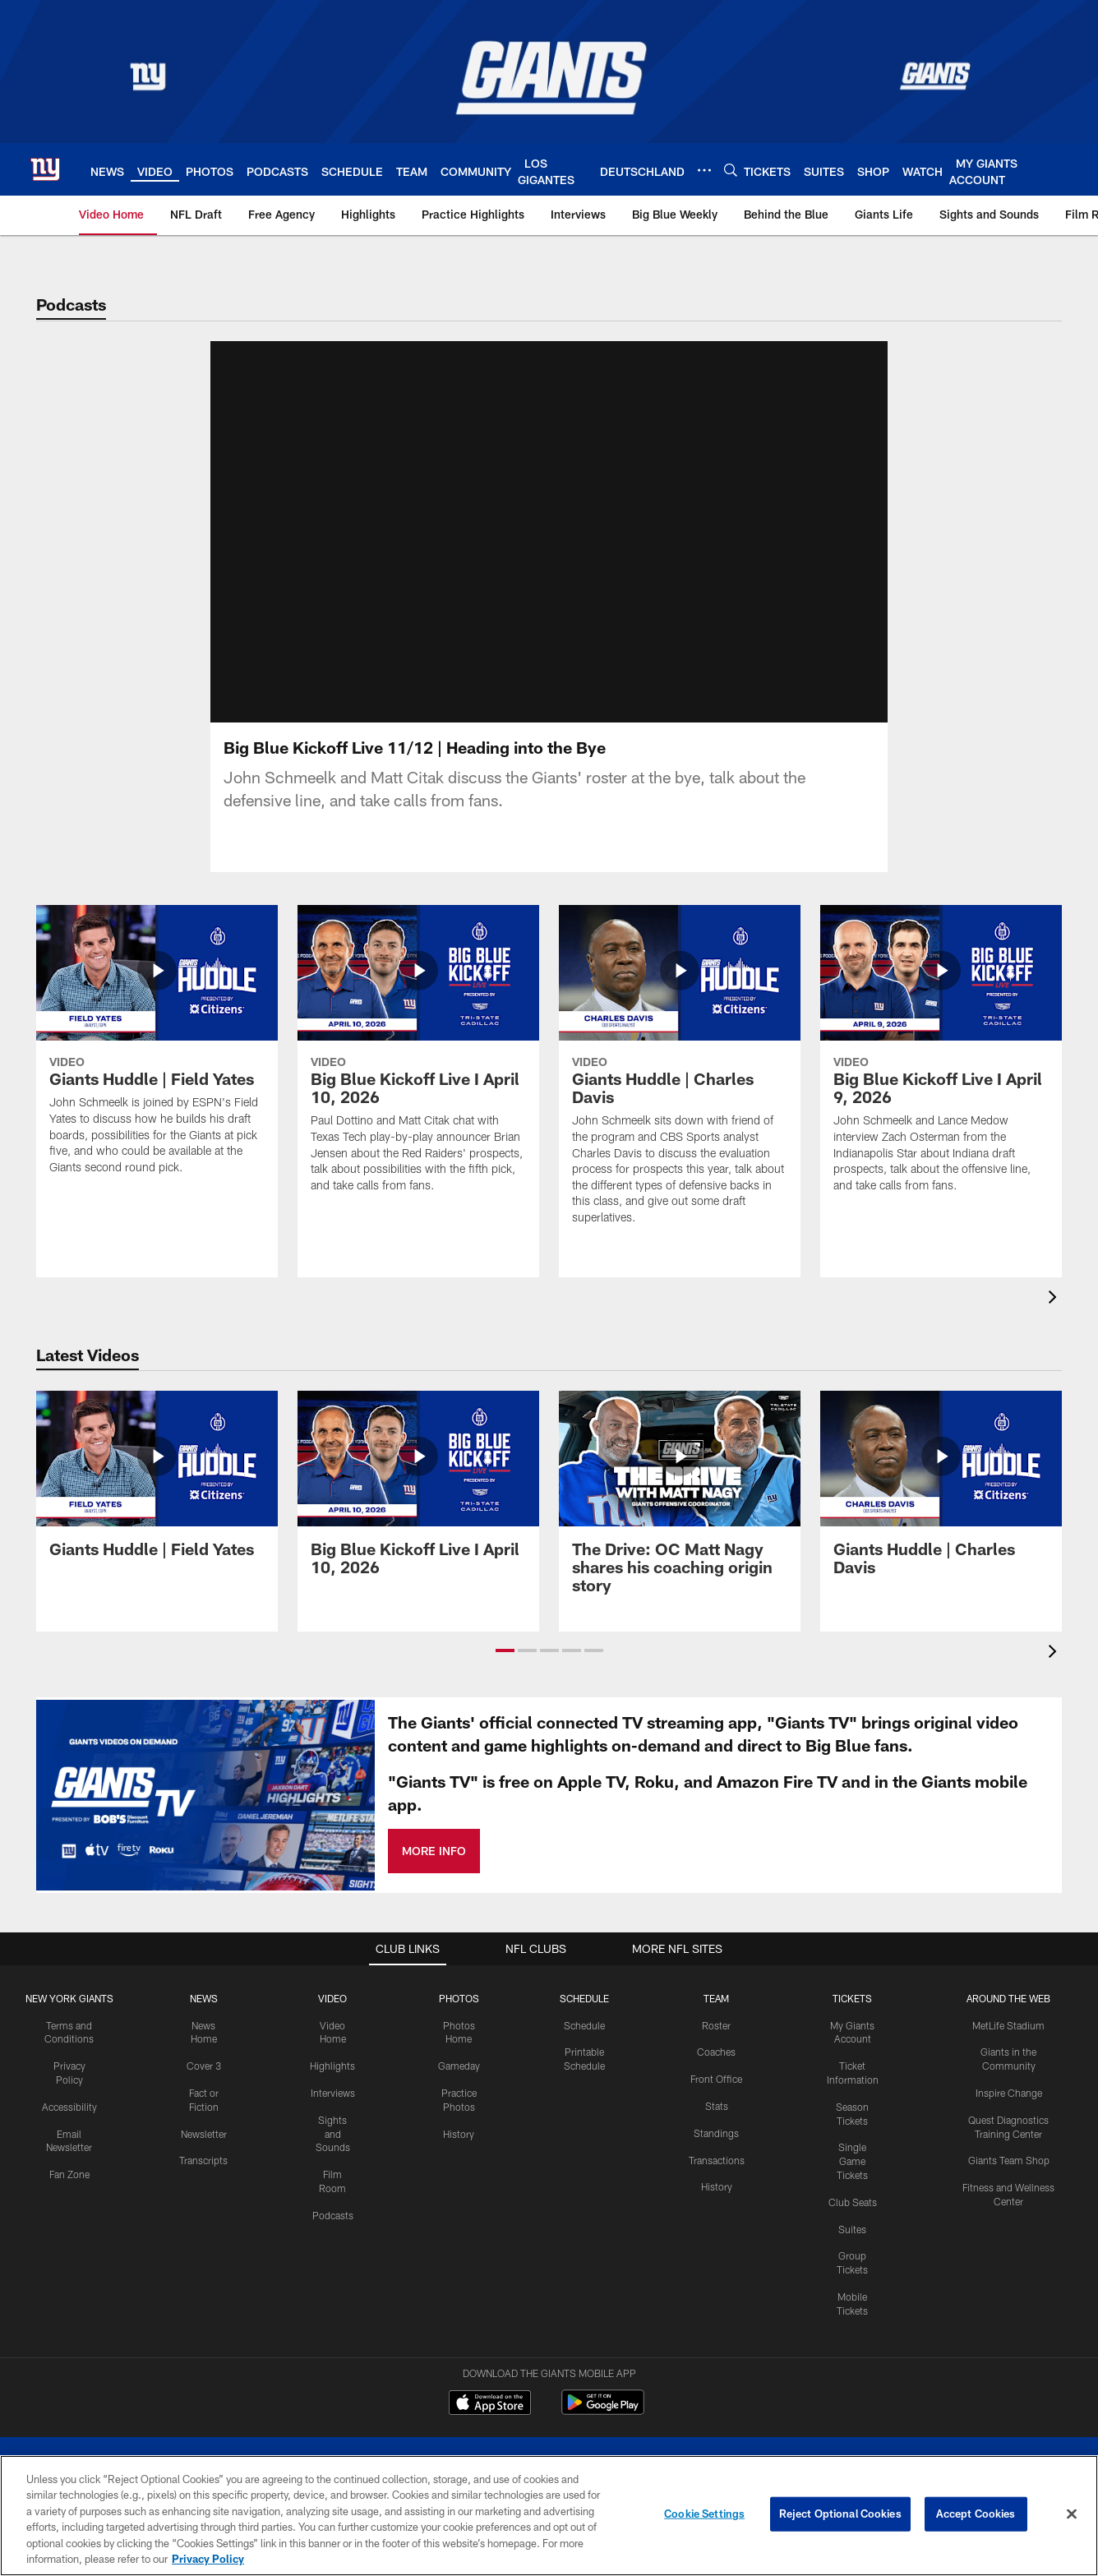 Image resolution: width=1098 pixels, height=2576 pixels. What do you see at coordinates (1009, 2041) in the screenshot?
I see `Inspire Change` at bounding box center [1009, 2041].